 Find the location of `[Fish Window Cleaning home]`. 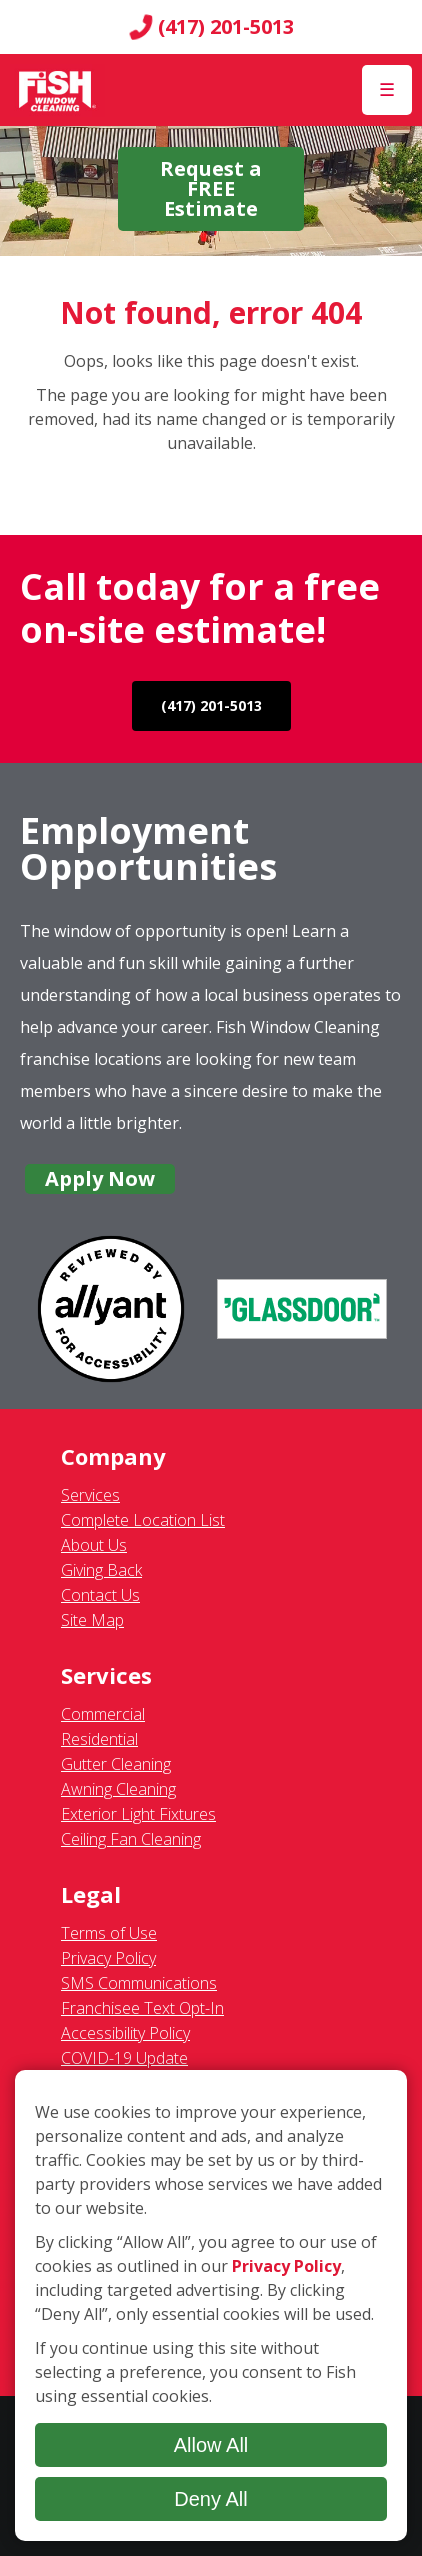

[Fish Window Cleaning home] is located at coordinates (57, 90).